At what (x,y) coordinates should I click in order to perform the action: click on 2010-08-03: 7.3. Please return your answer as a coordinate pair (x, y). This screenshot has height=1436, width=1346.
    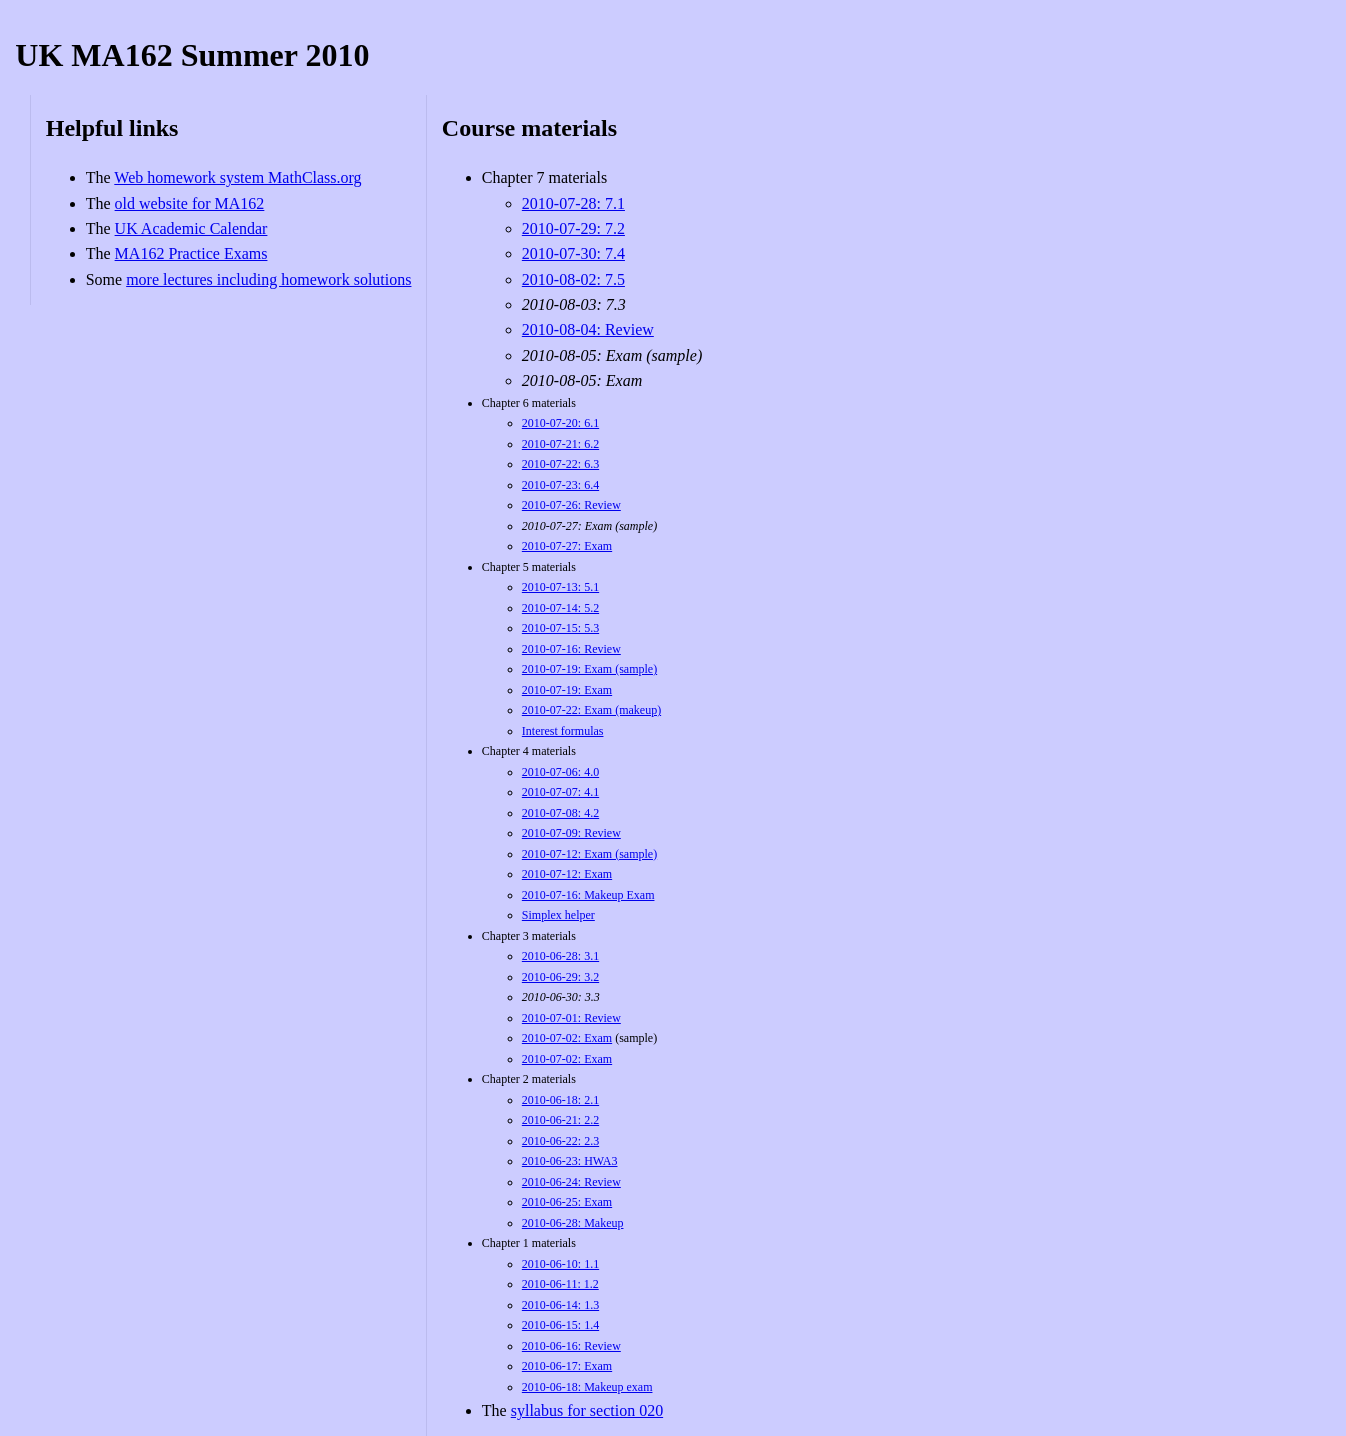
    Looking at the image, I should click on (574, 304).